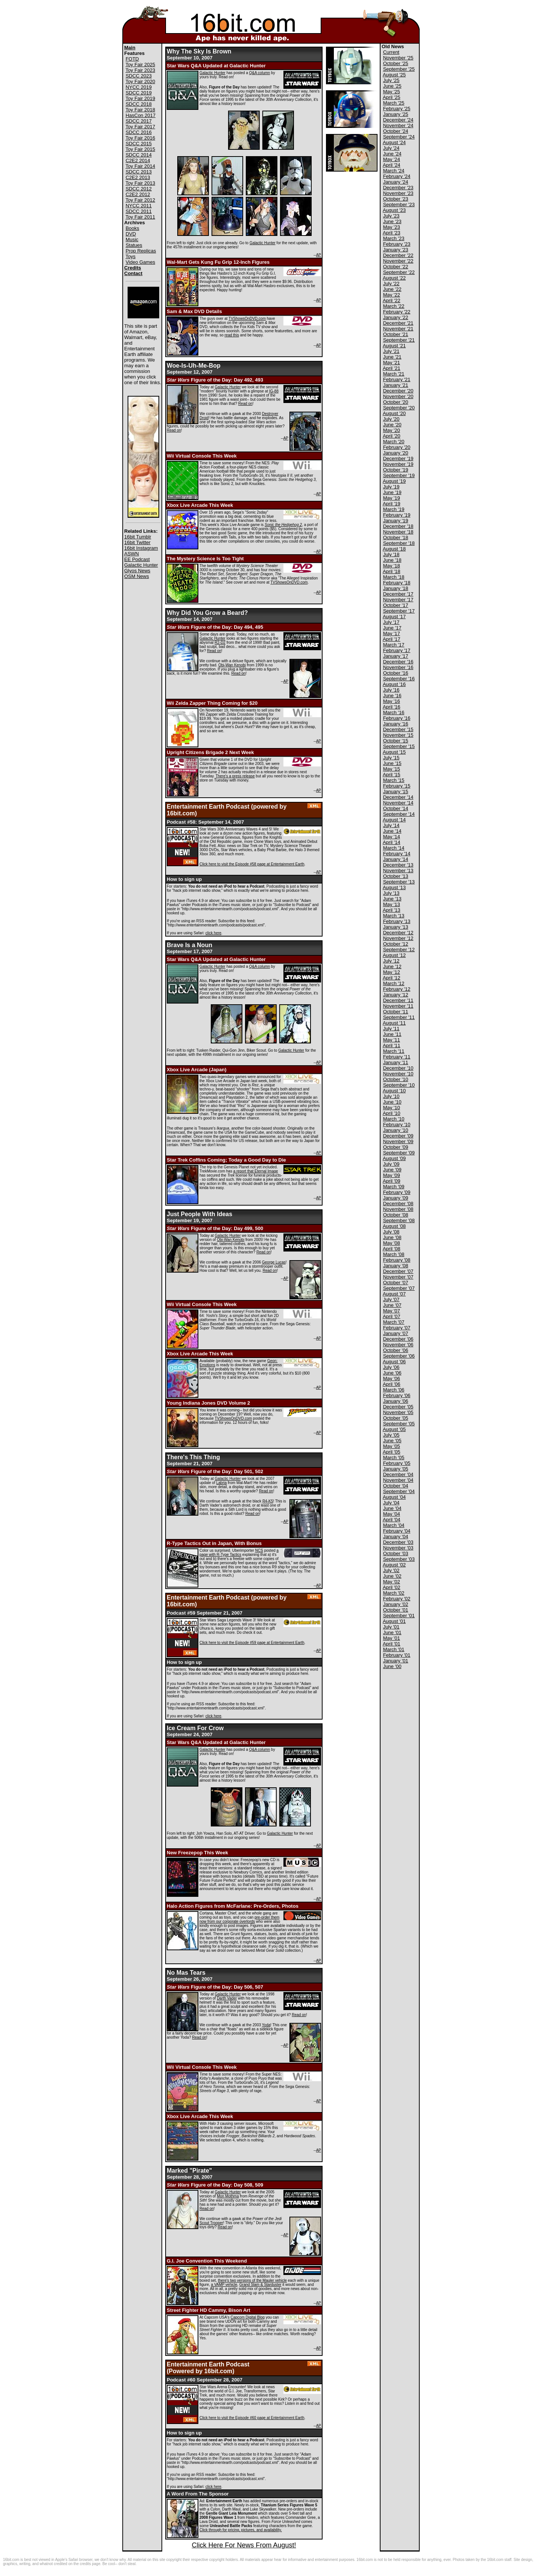 This screenshot has width=542, height=2576. What do you see at coordinates (395, 317) in the screenshot?
I see `January '22` at bounding box center [395, 317].